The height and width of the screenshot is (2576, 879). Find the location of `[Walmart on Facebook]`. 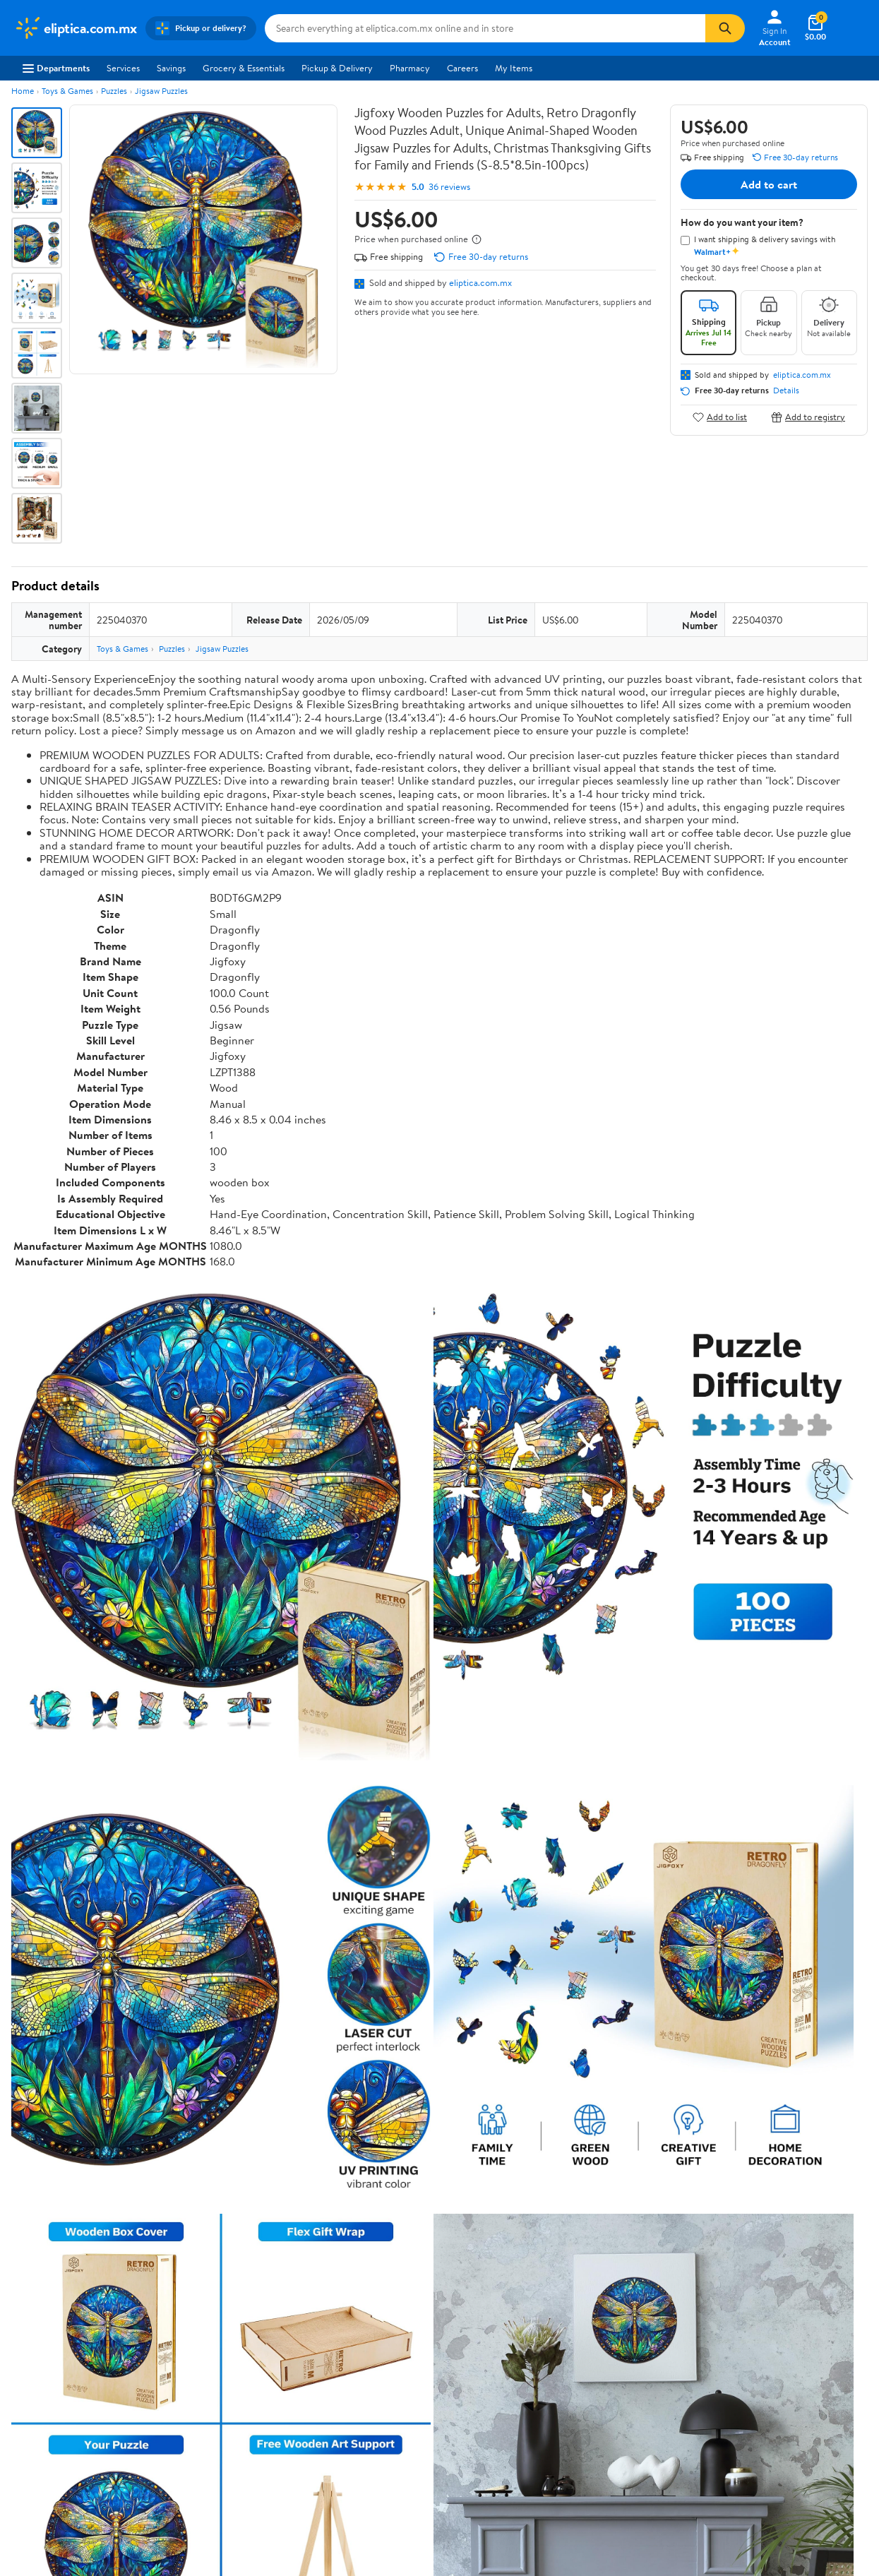

[Walmart on Facebook] is located at coordinates (721, 2393).